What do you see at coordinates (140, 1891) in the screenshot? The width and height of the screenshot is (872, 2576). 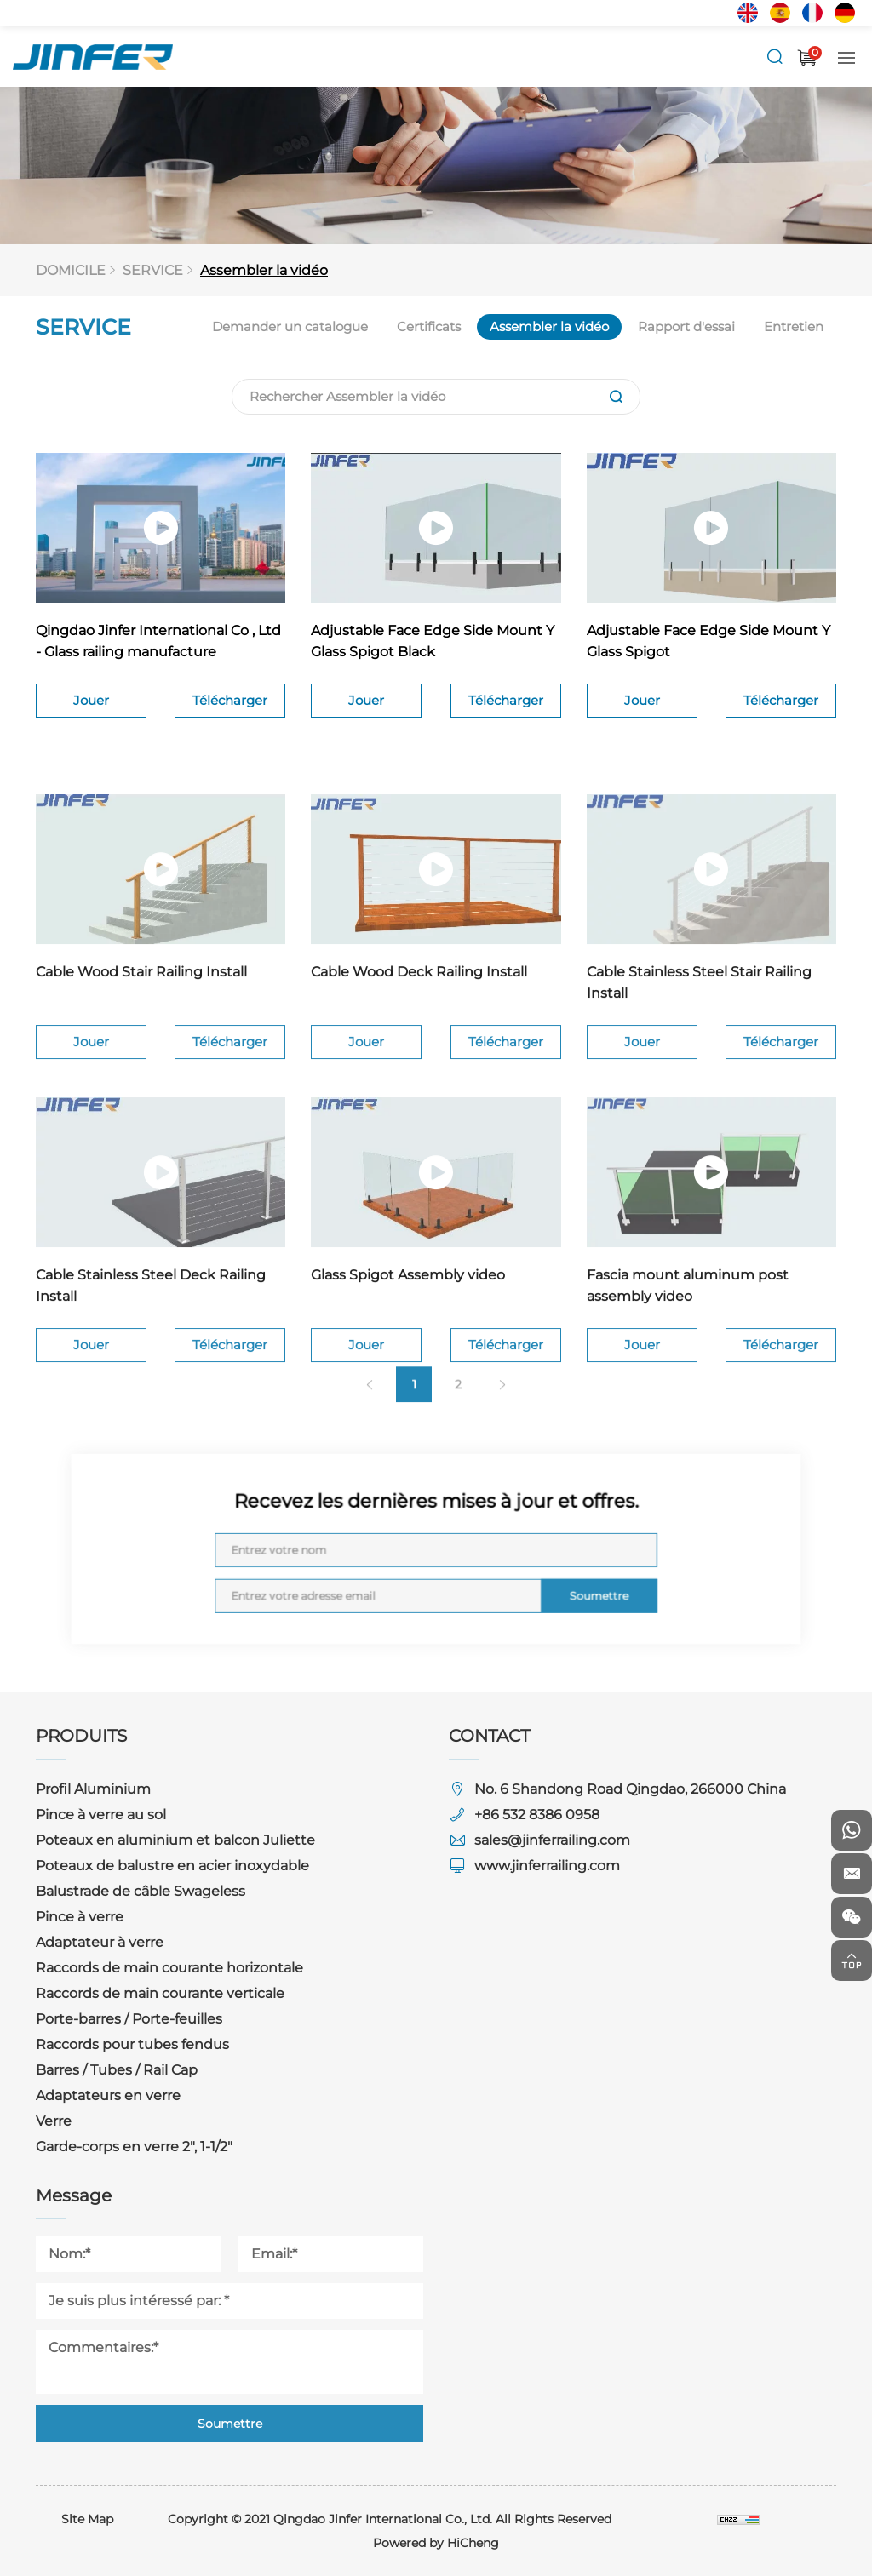 I see `Balustrade de câble Swageless` at bounding box center [140, 1891].